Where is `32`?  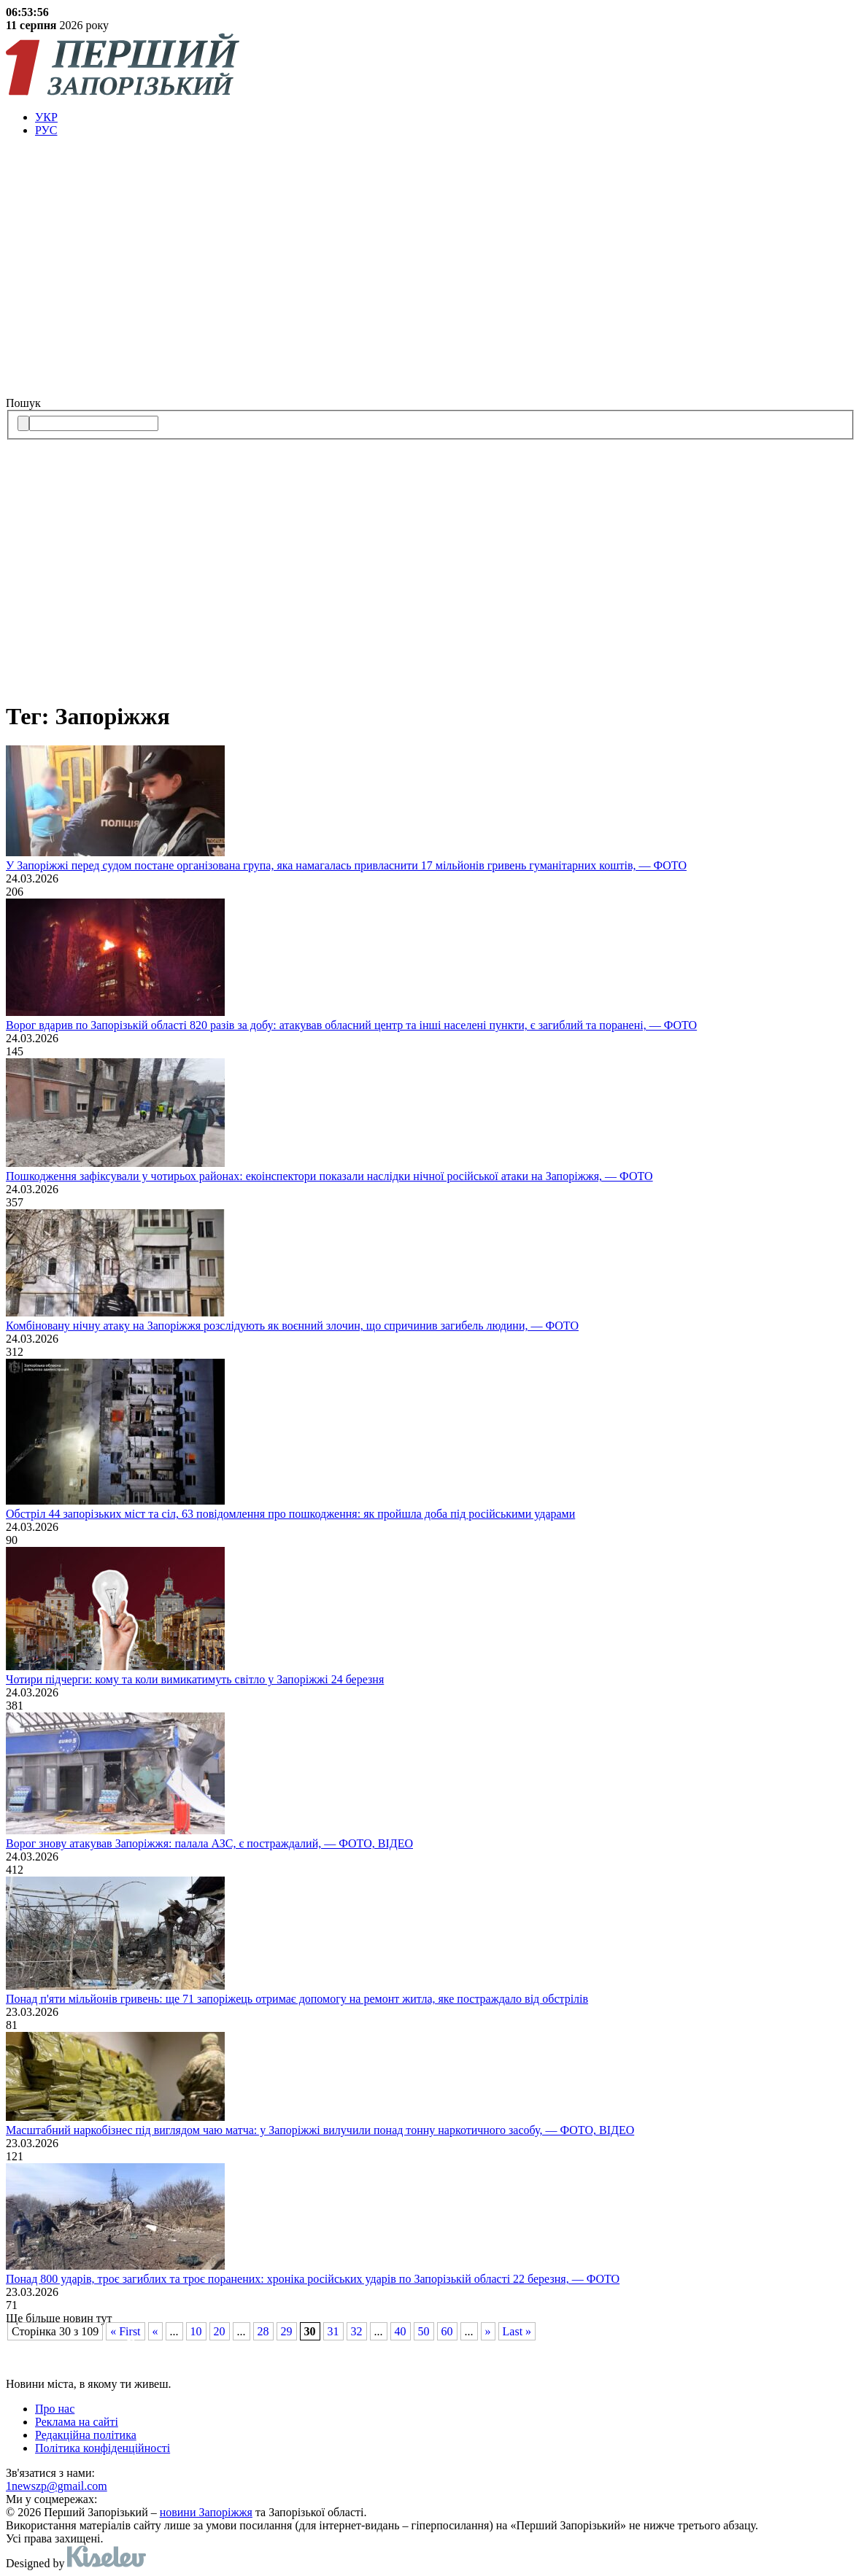 32 is located at coordinates (357, 2331).